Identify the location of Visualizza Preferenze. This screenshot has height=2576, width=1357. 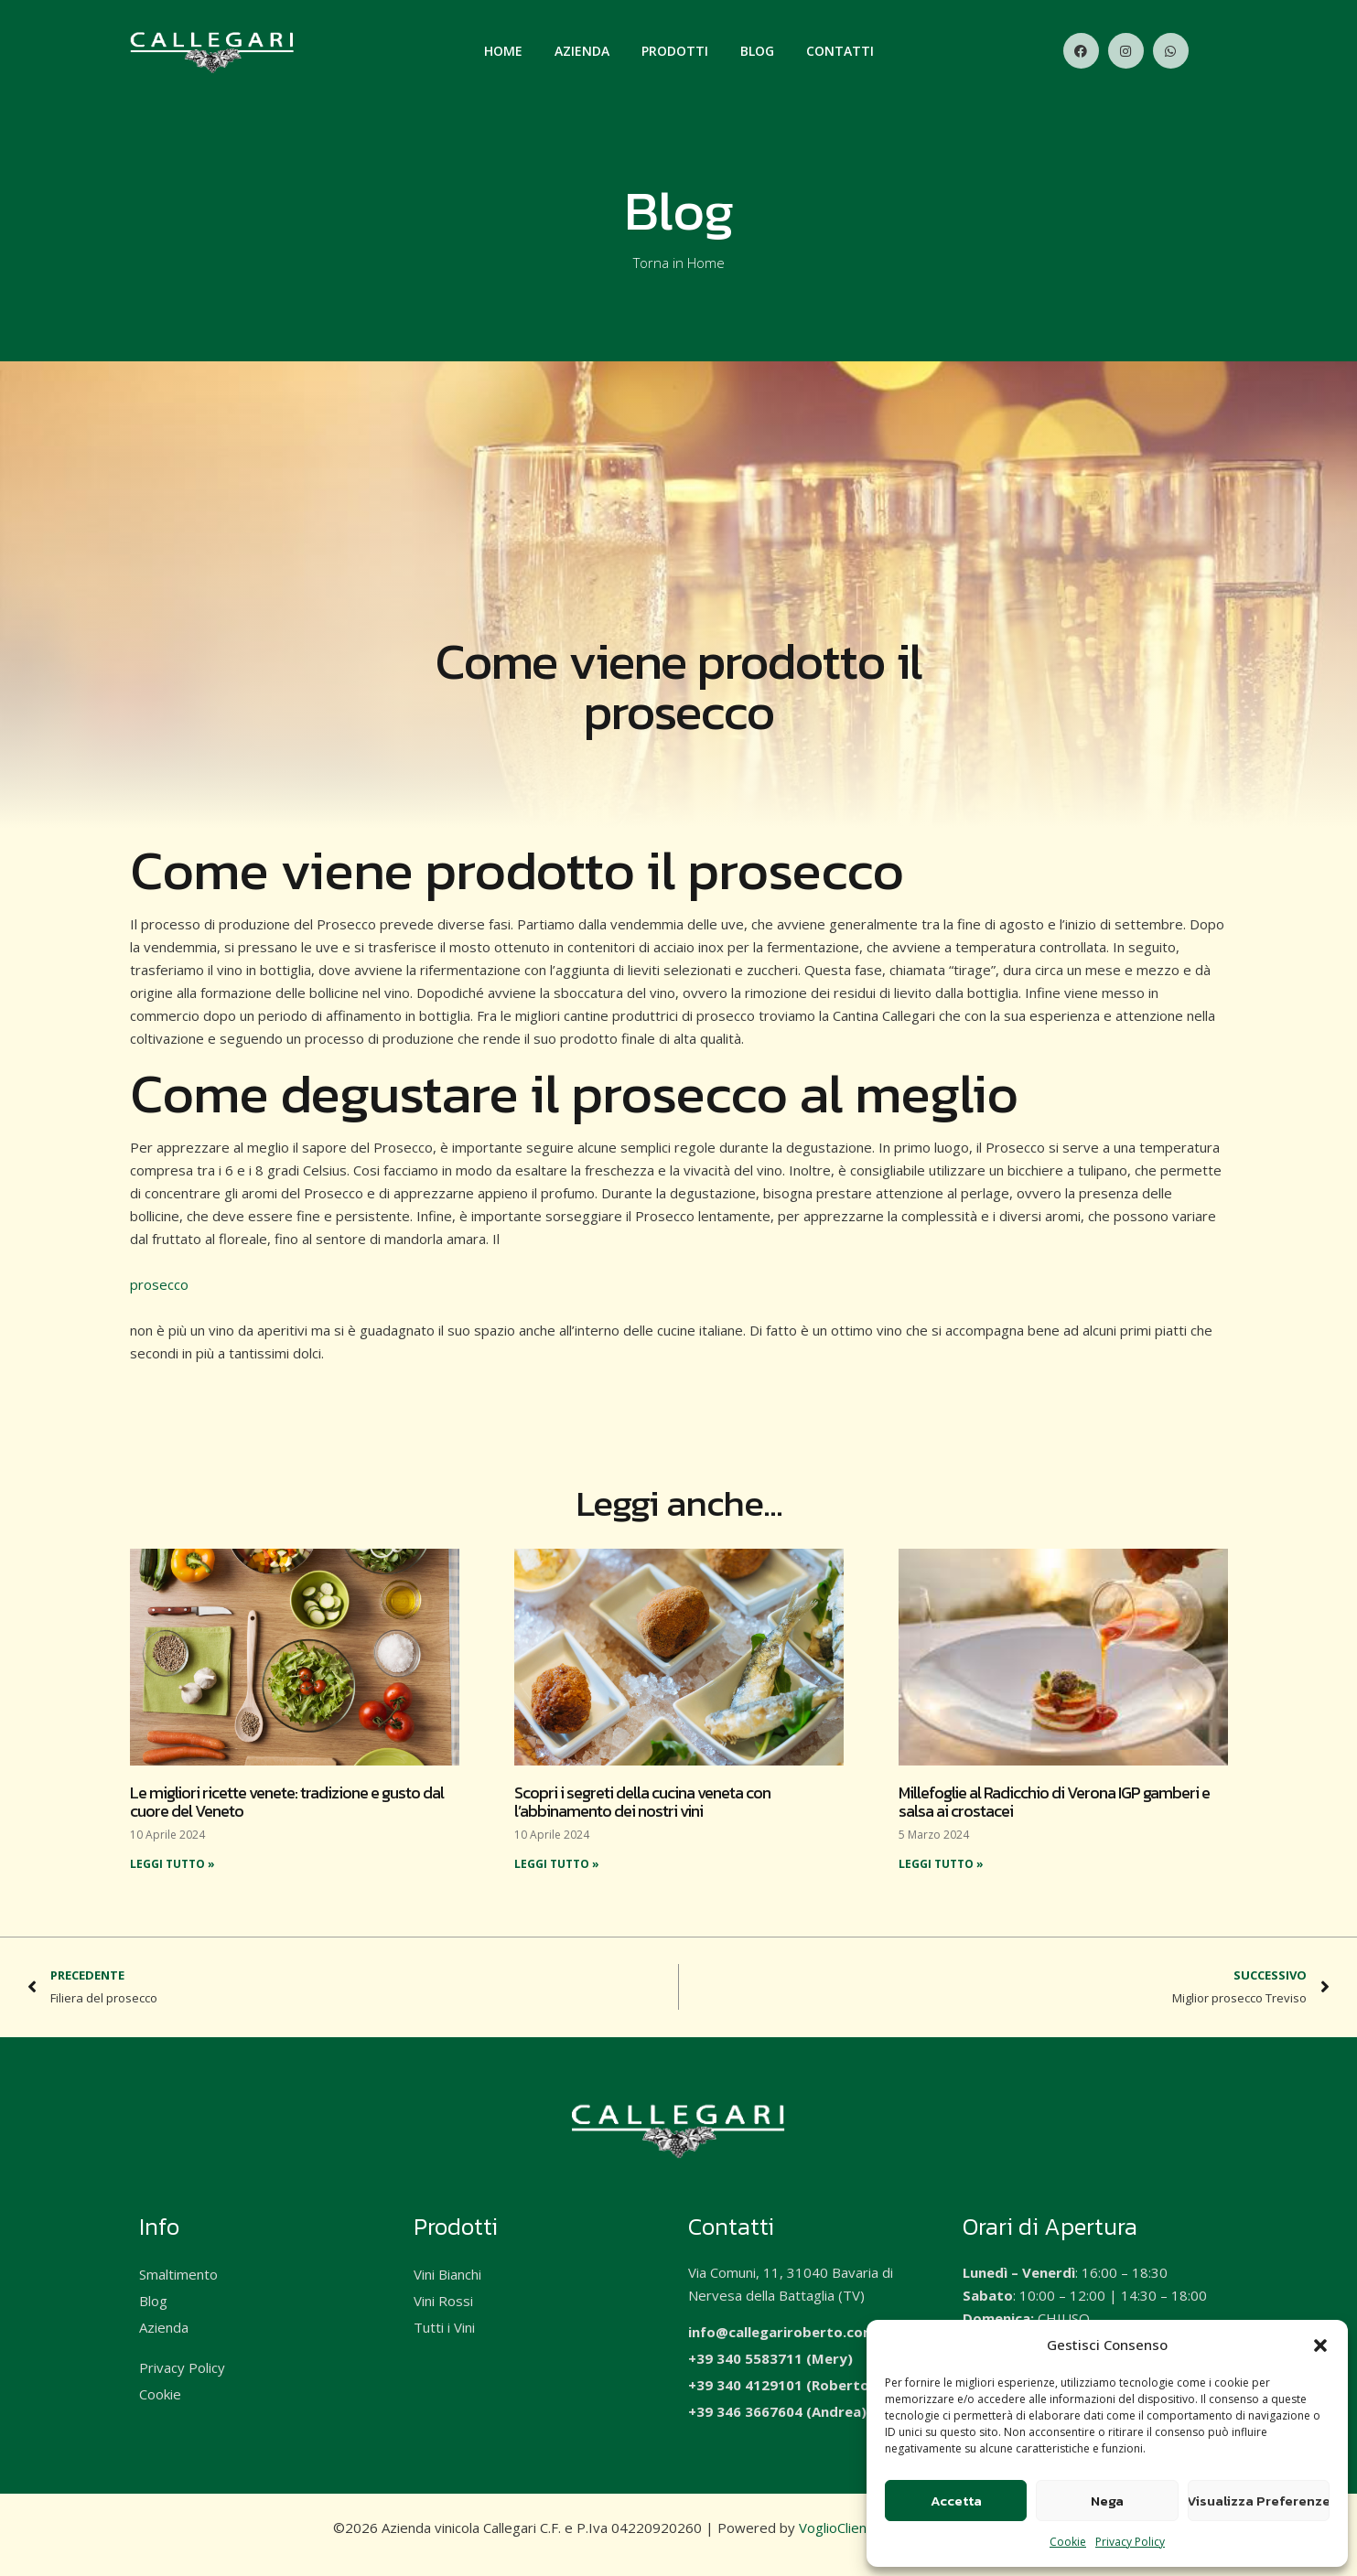
(1259, 2500).